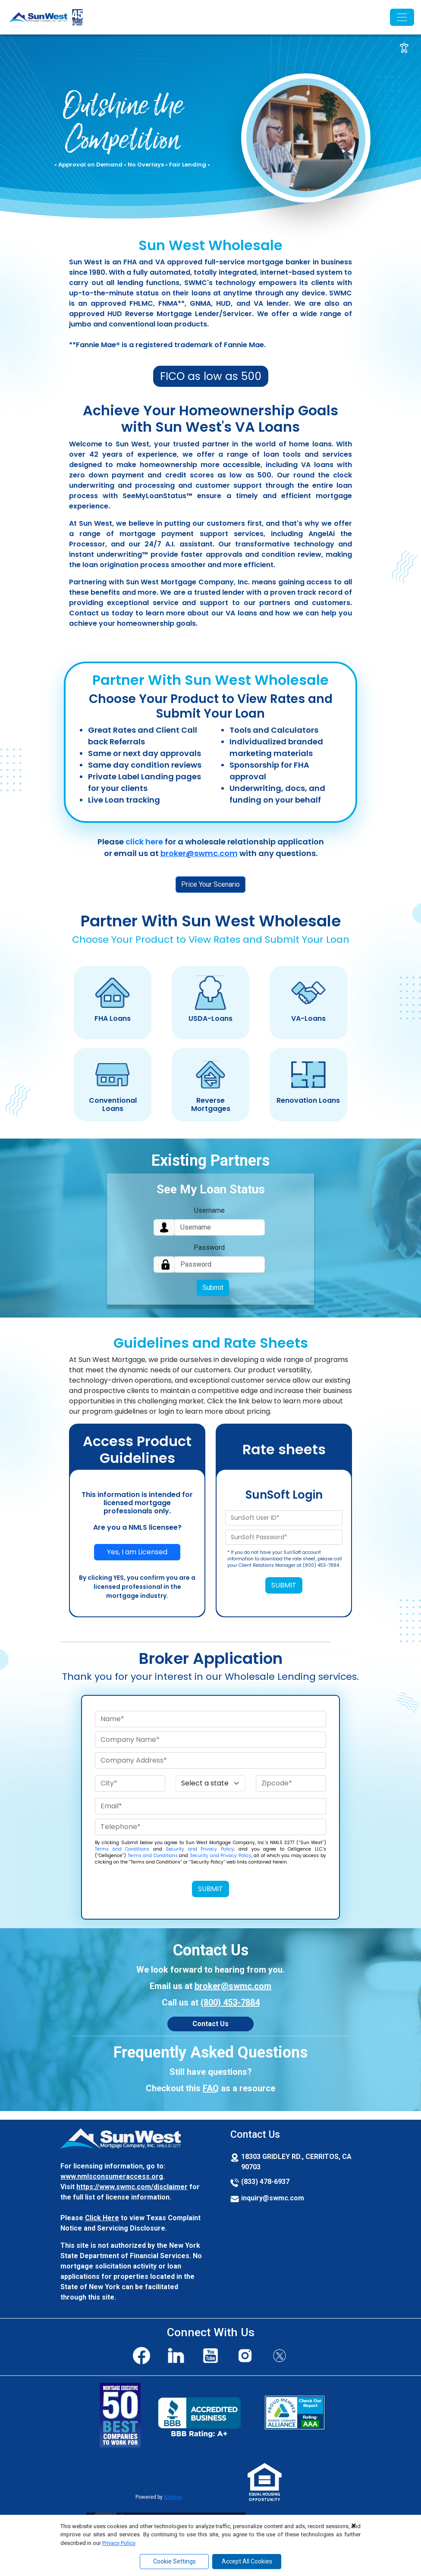 The height and width of the screenshot is (2576, 421). I want to click on (833) 478-6937, so click(265, 2182).